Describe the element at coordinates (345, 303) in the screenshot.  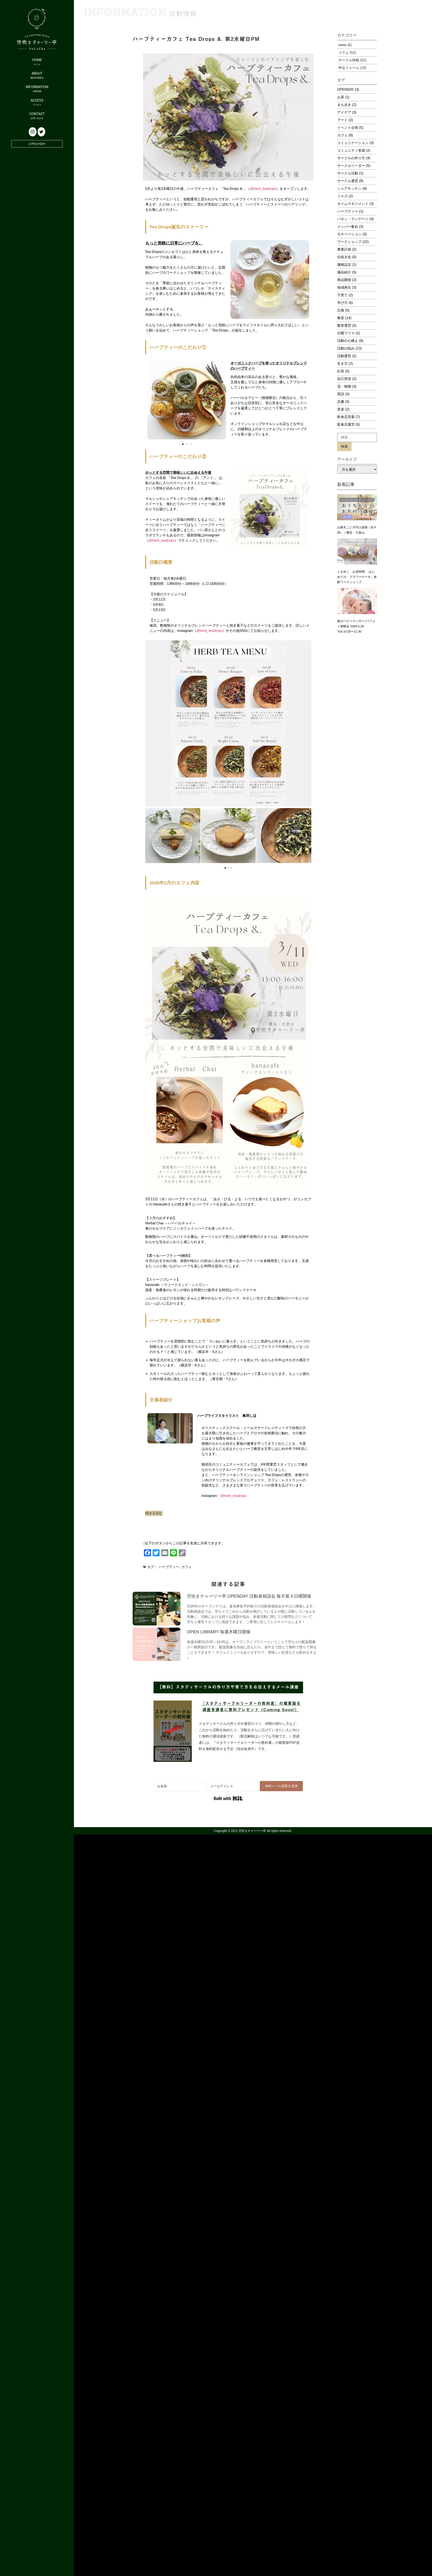
I see `学び方 [学び方 (6個の項目)]` at that location.